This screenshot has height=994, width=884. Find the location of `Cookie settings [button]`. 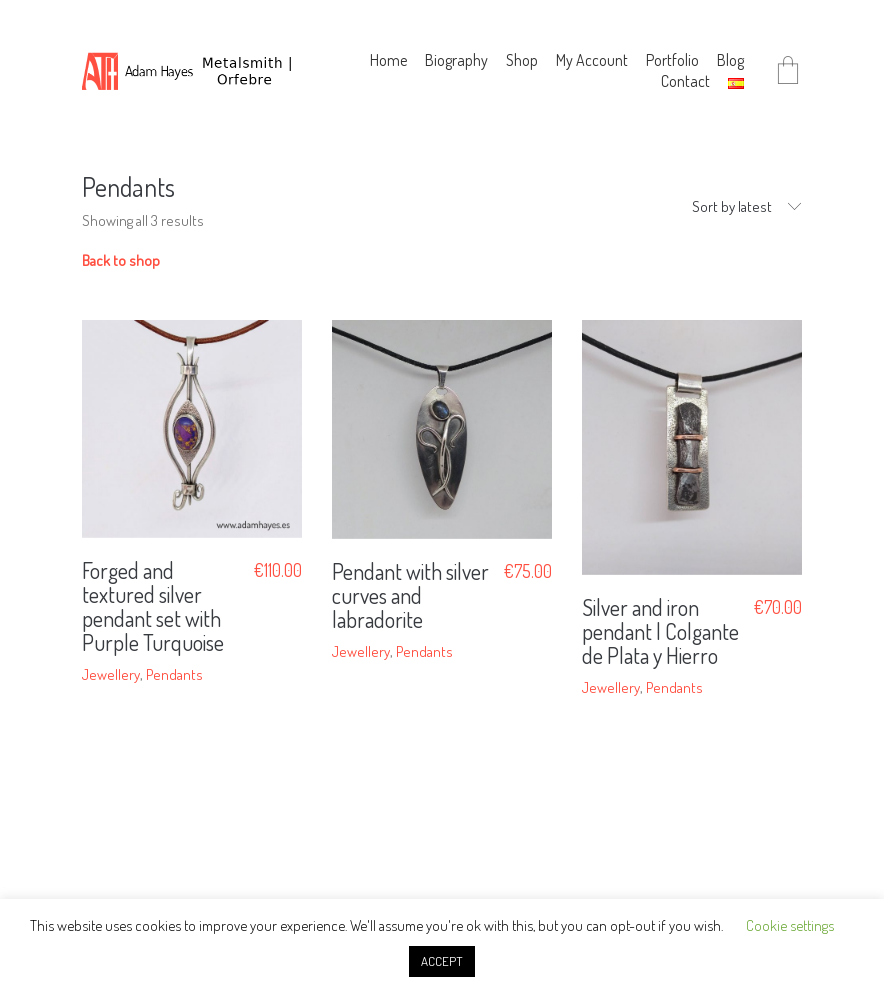

Cookie settings [button] is located at coordinates (790, 925).